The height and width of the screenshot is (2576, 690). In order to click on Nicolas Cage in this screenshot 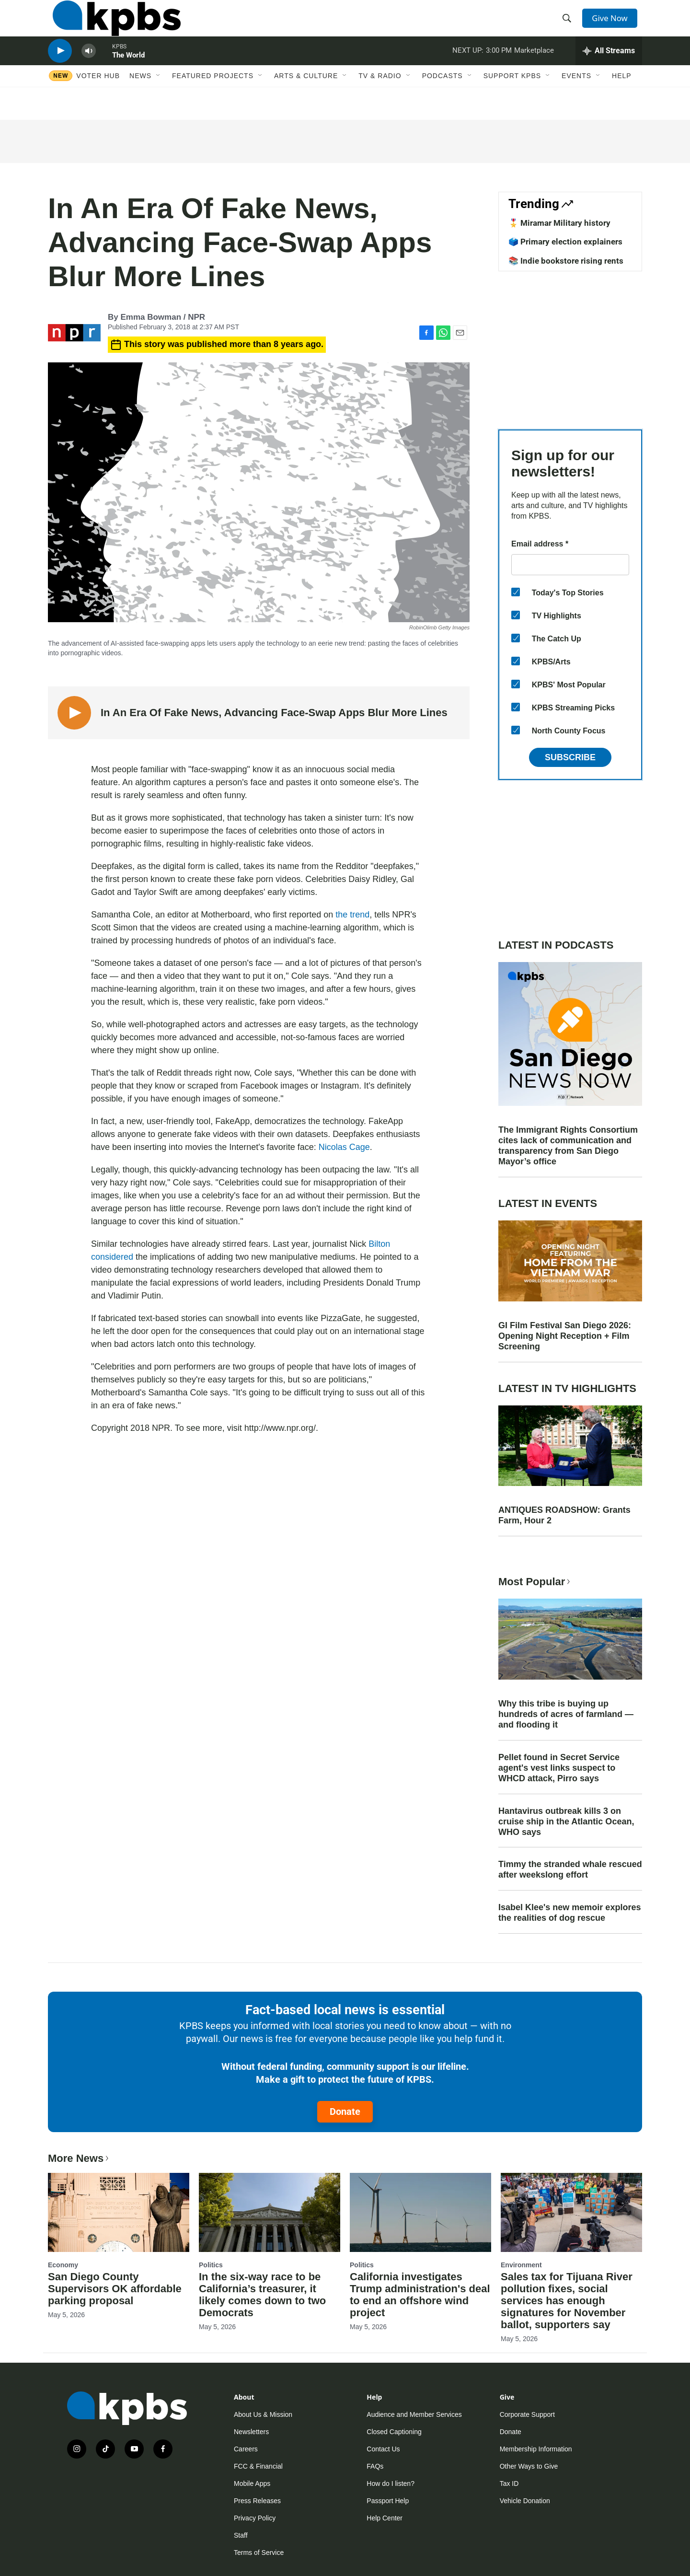, I will do `click(344, 1147)`.